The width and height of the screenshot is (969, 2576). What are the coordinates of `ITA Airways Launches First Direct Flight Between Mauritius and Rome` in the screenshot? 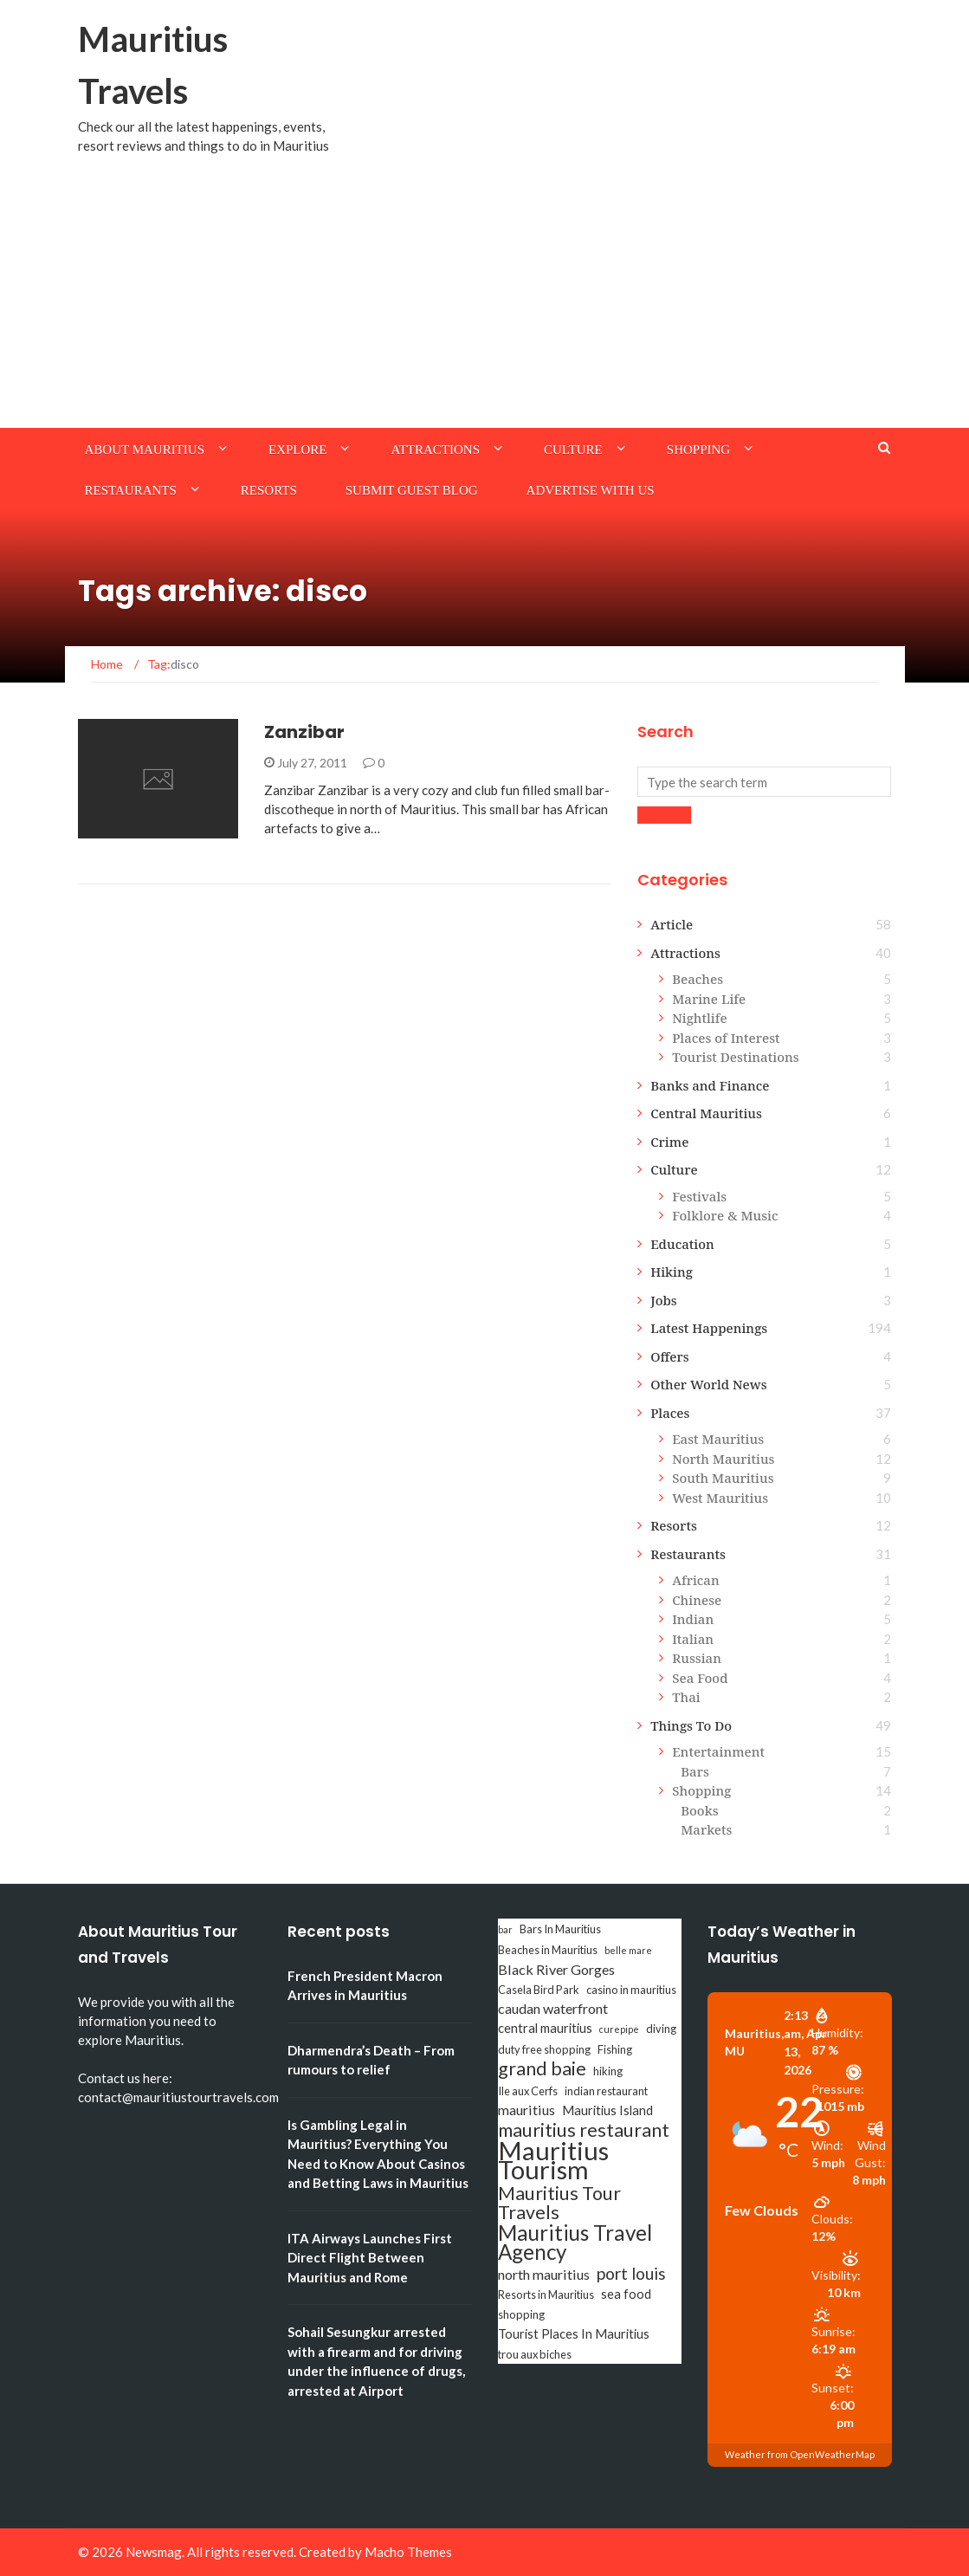 It's located at (369, 2257).